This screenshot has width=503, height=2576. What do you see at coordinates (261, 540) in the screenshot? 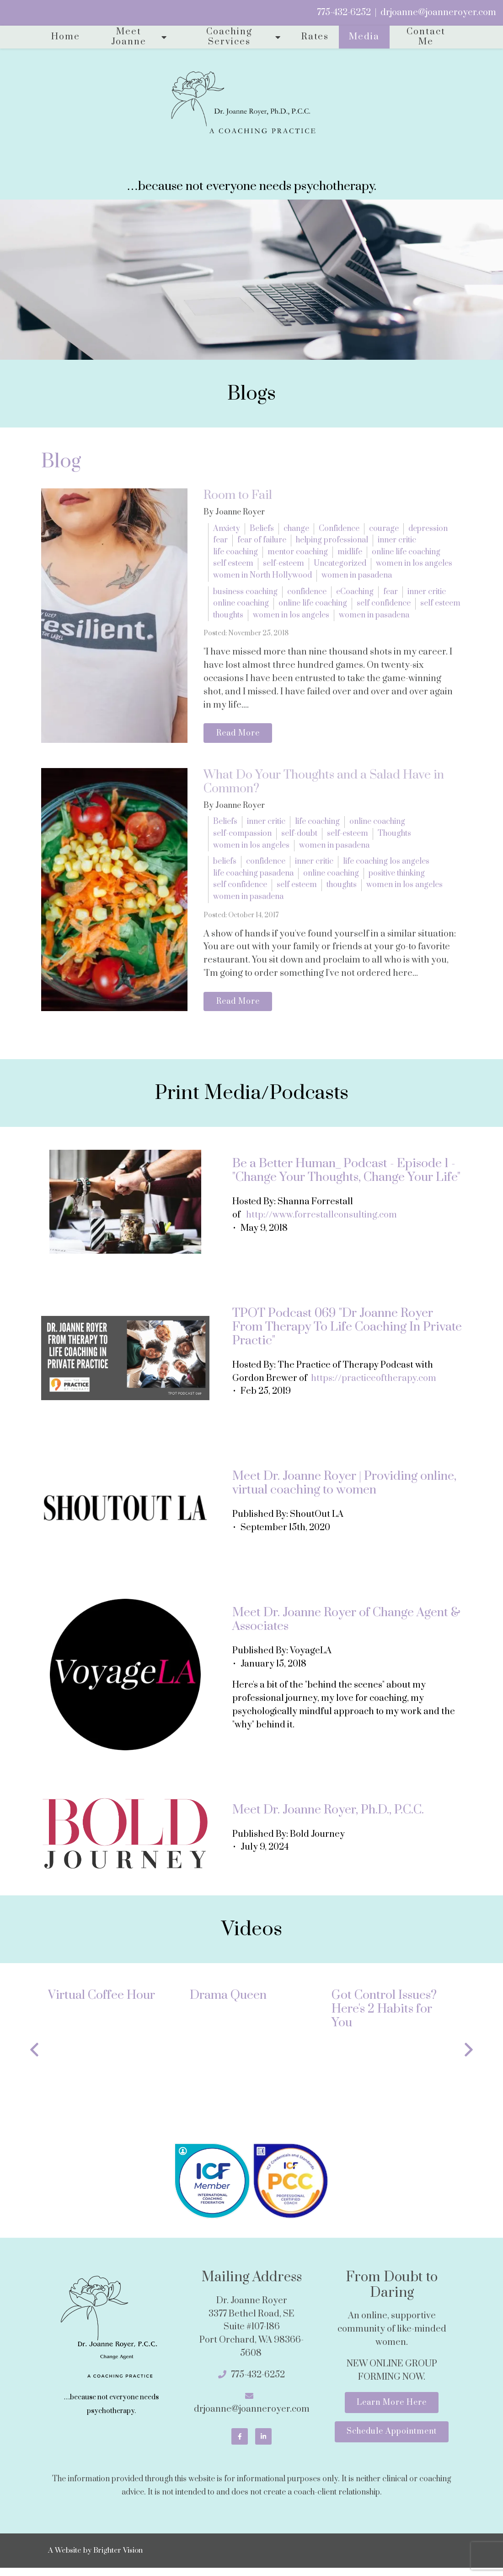
I see `fear of failure` at bounding box center [261, 540].